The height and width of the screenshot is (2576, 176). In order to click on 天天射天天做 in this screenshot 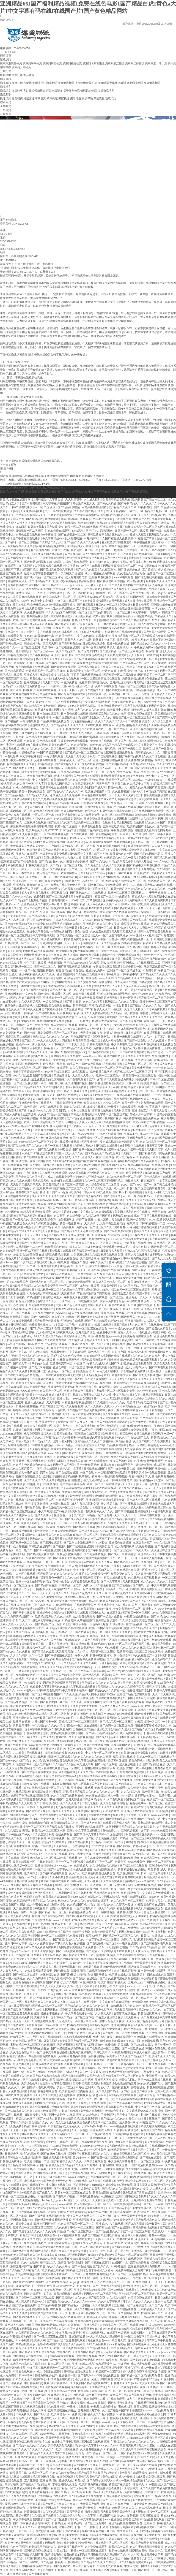, I will do `click(139, 1126)`.